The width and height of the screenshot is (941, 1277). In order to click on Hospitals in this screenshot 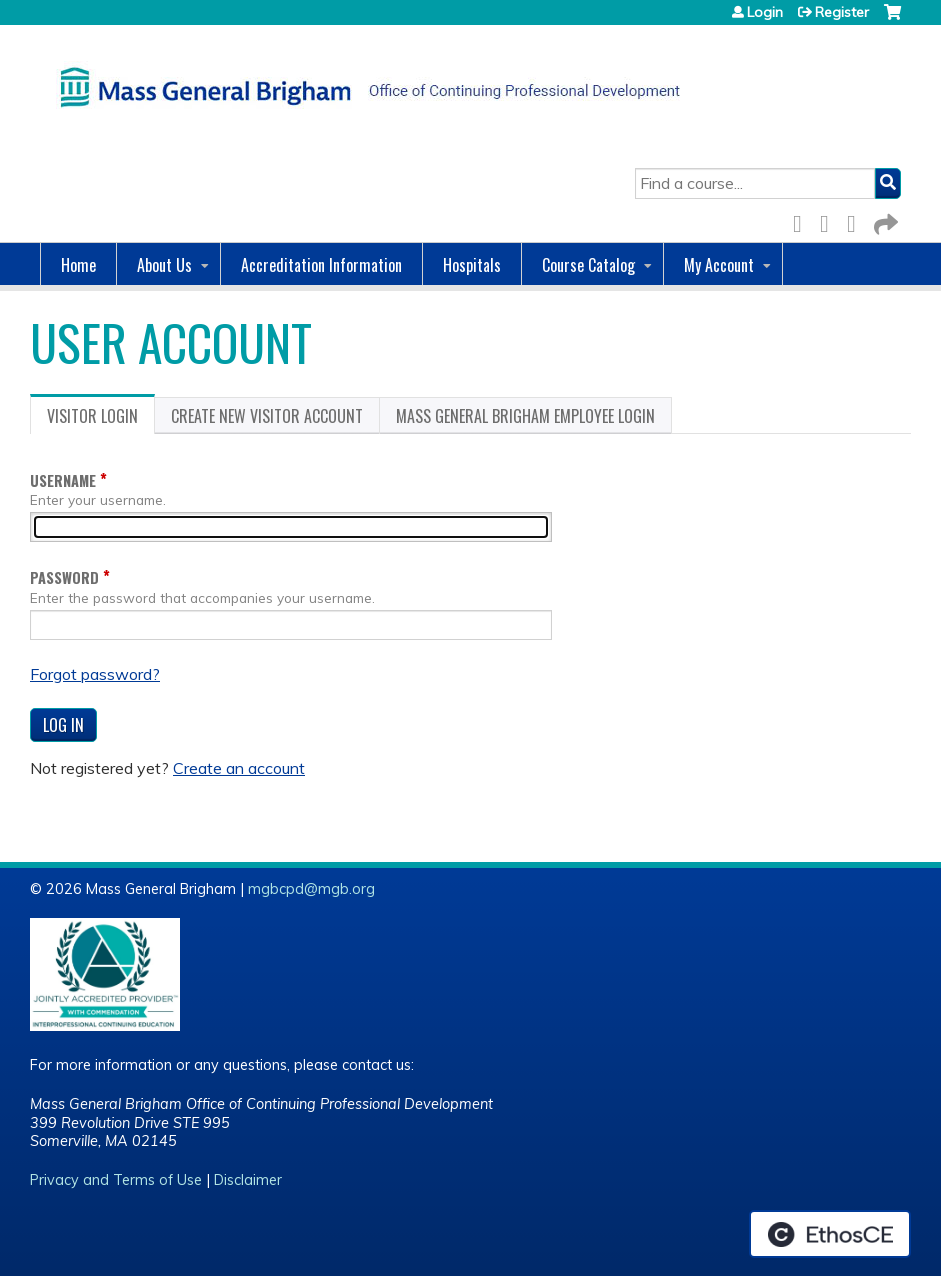, I will do `click(472, 265)`.